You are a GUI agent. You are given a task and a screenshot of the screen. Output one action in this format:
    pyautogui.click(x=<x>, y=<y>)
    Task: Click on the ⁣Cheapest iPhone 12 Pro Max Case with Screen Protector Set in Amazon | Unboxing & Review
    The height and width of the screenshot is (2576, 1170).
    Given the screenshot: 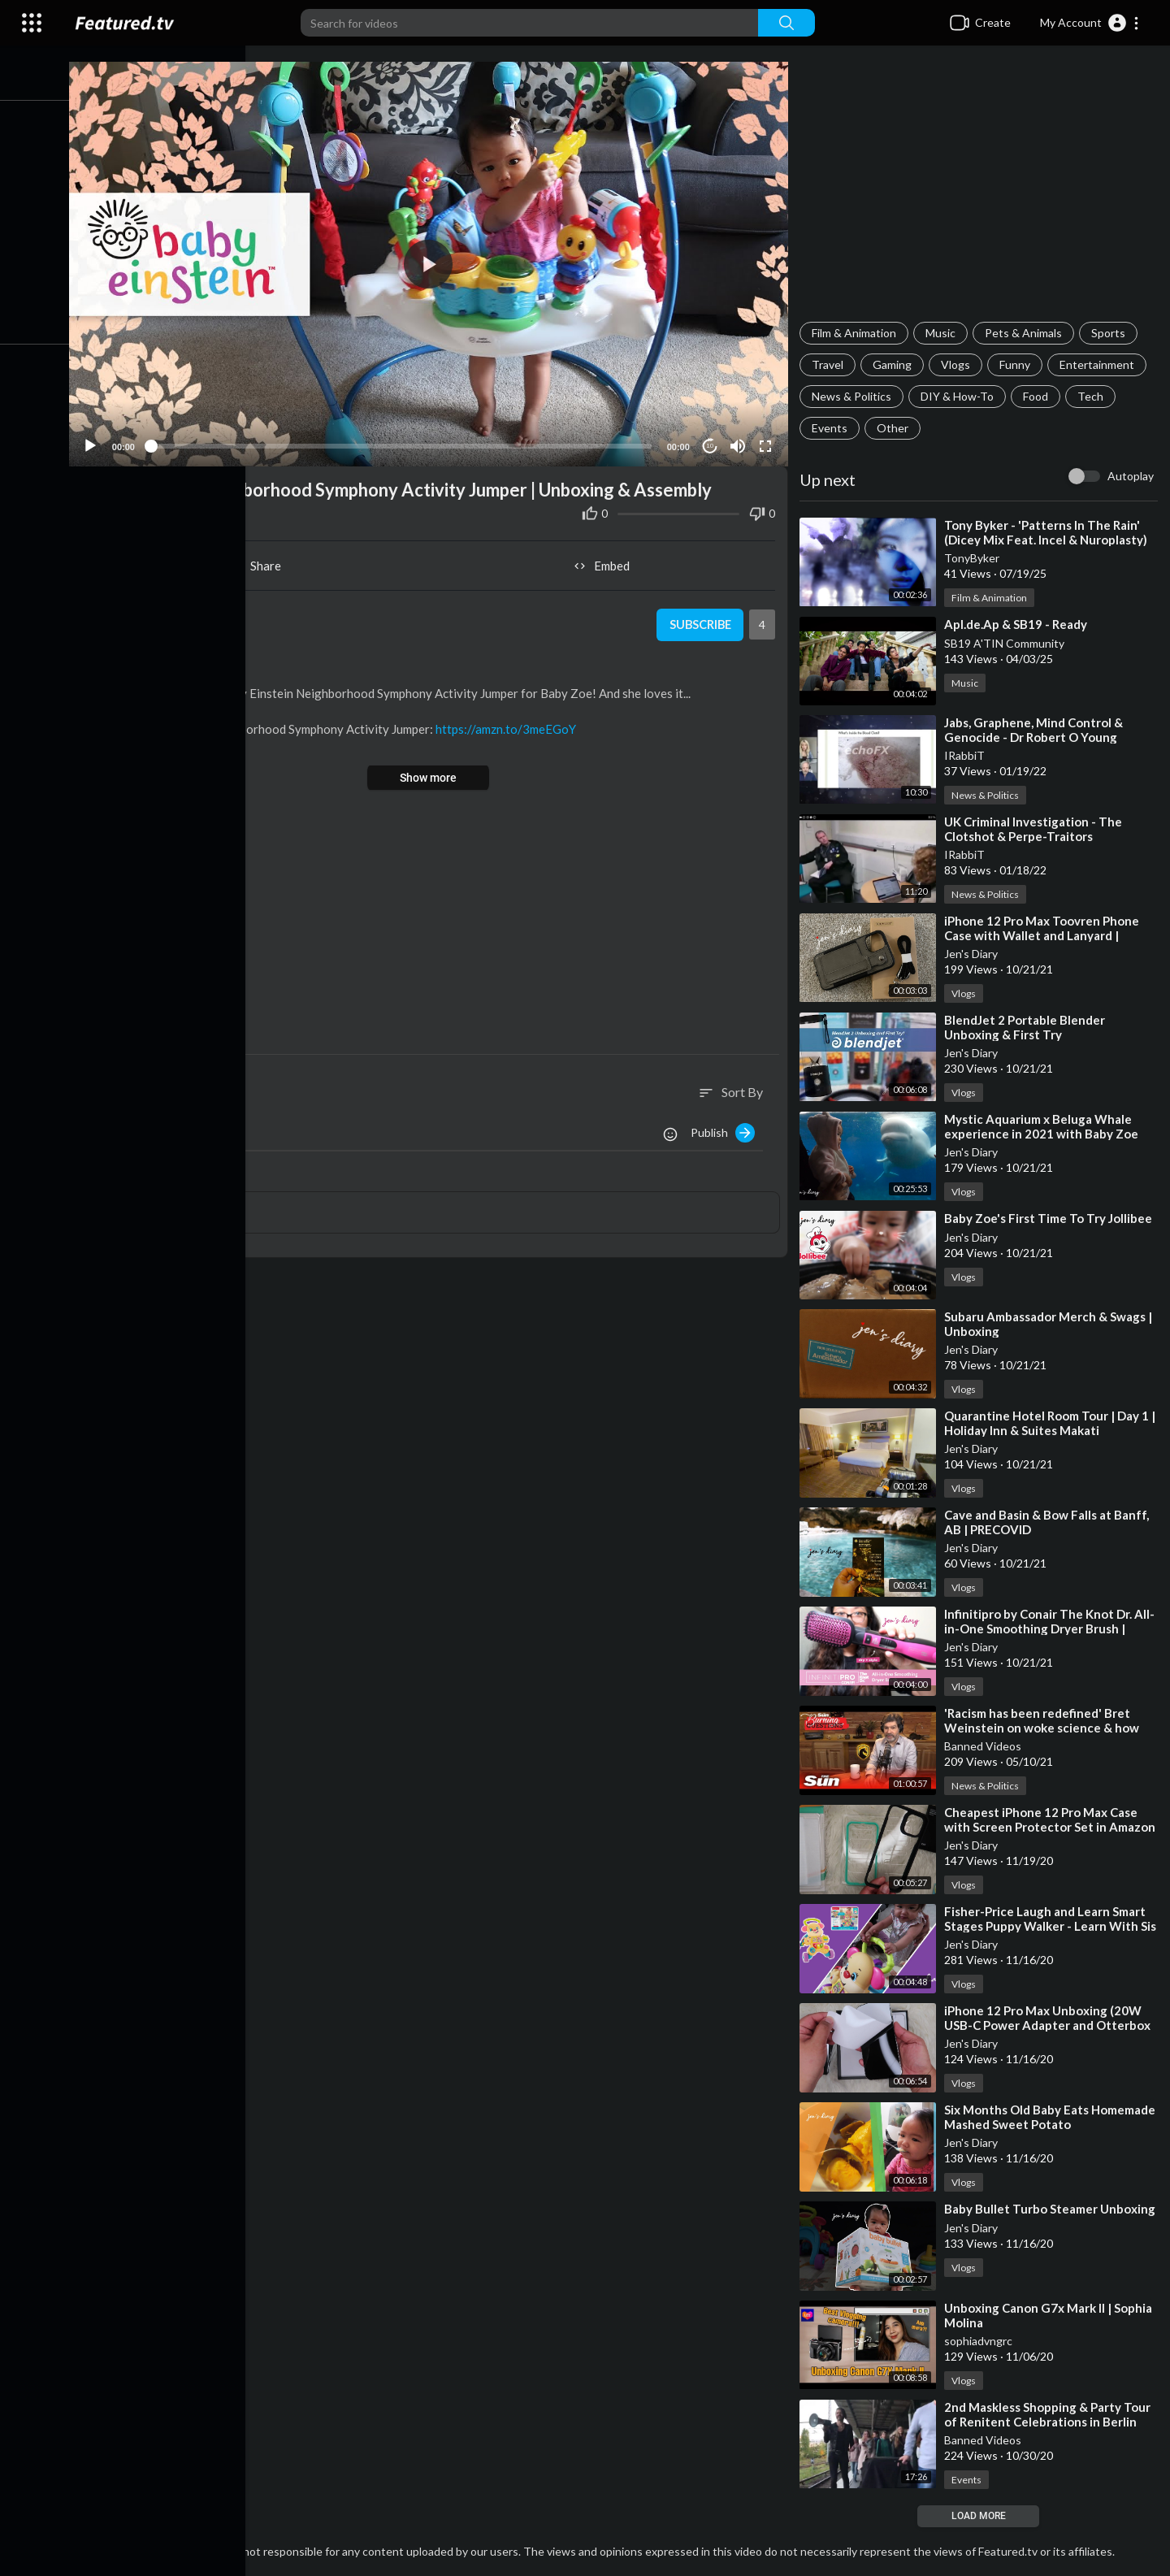 What is the action you would take?
    pyautogui.click(x=1052, y=1827)
    